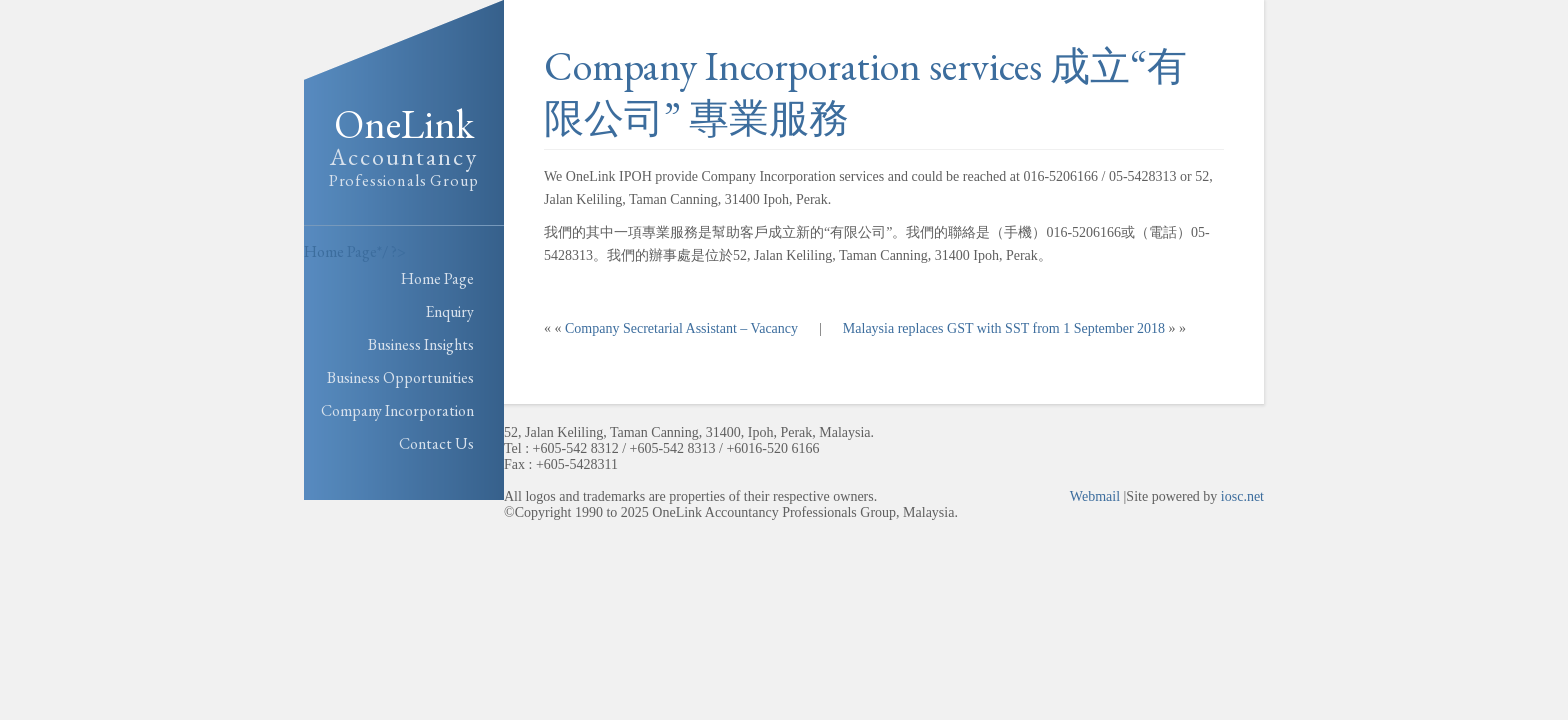 This screenshot has width=1568, height=720. What do you see at coordinates (400, 377) in the screenshot?
I see `Business Opportunities` at bounding box center [400, 377].